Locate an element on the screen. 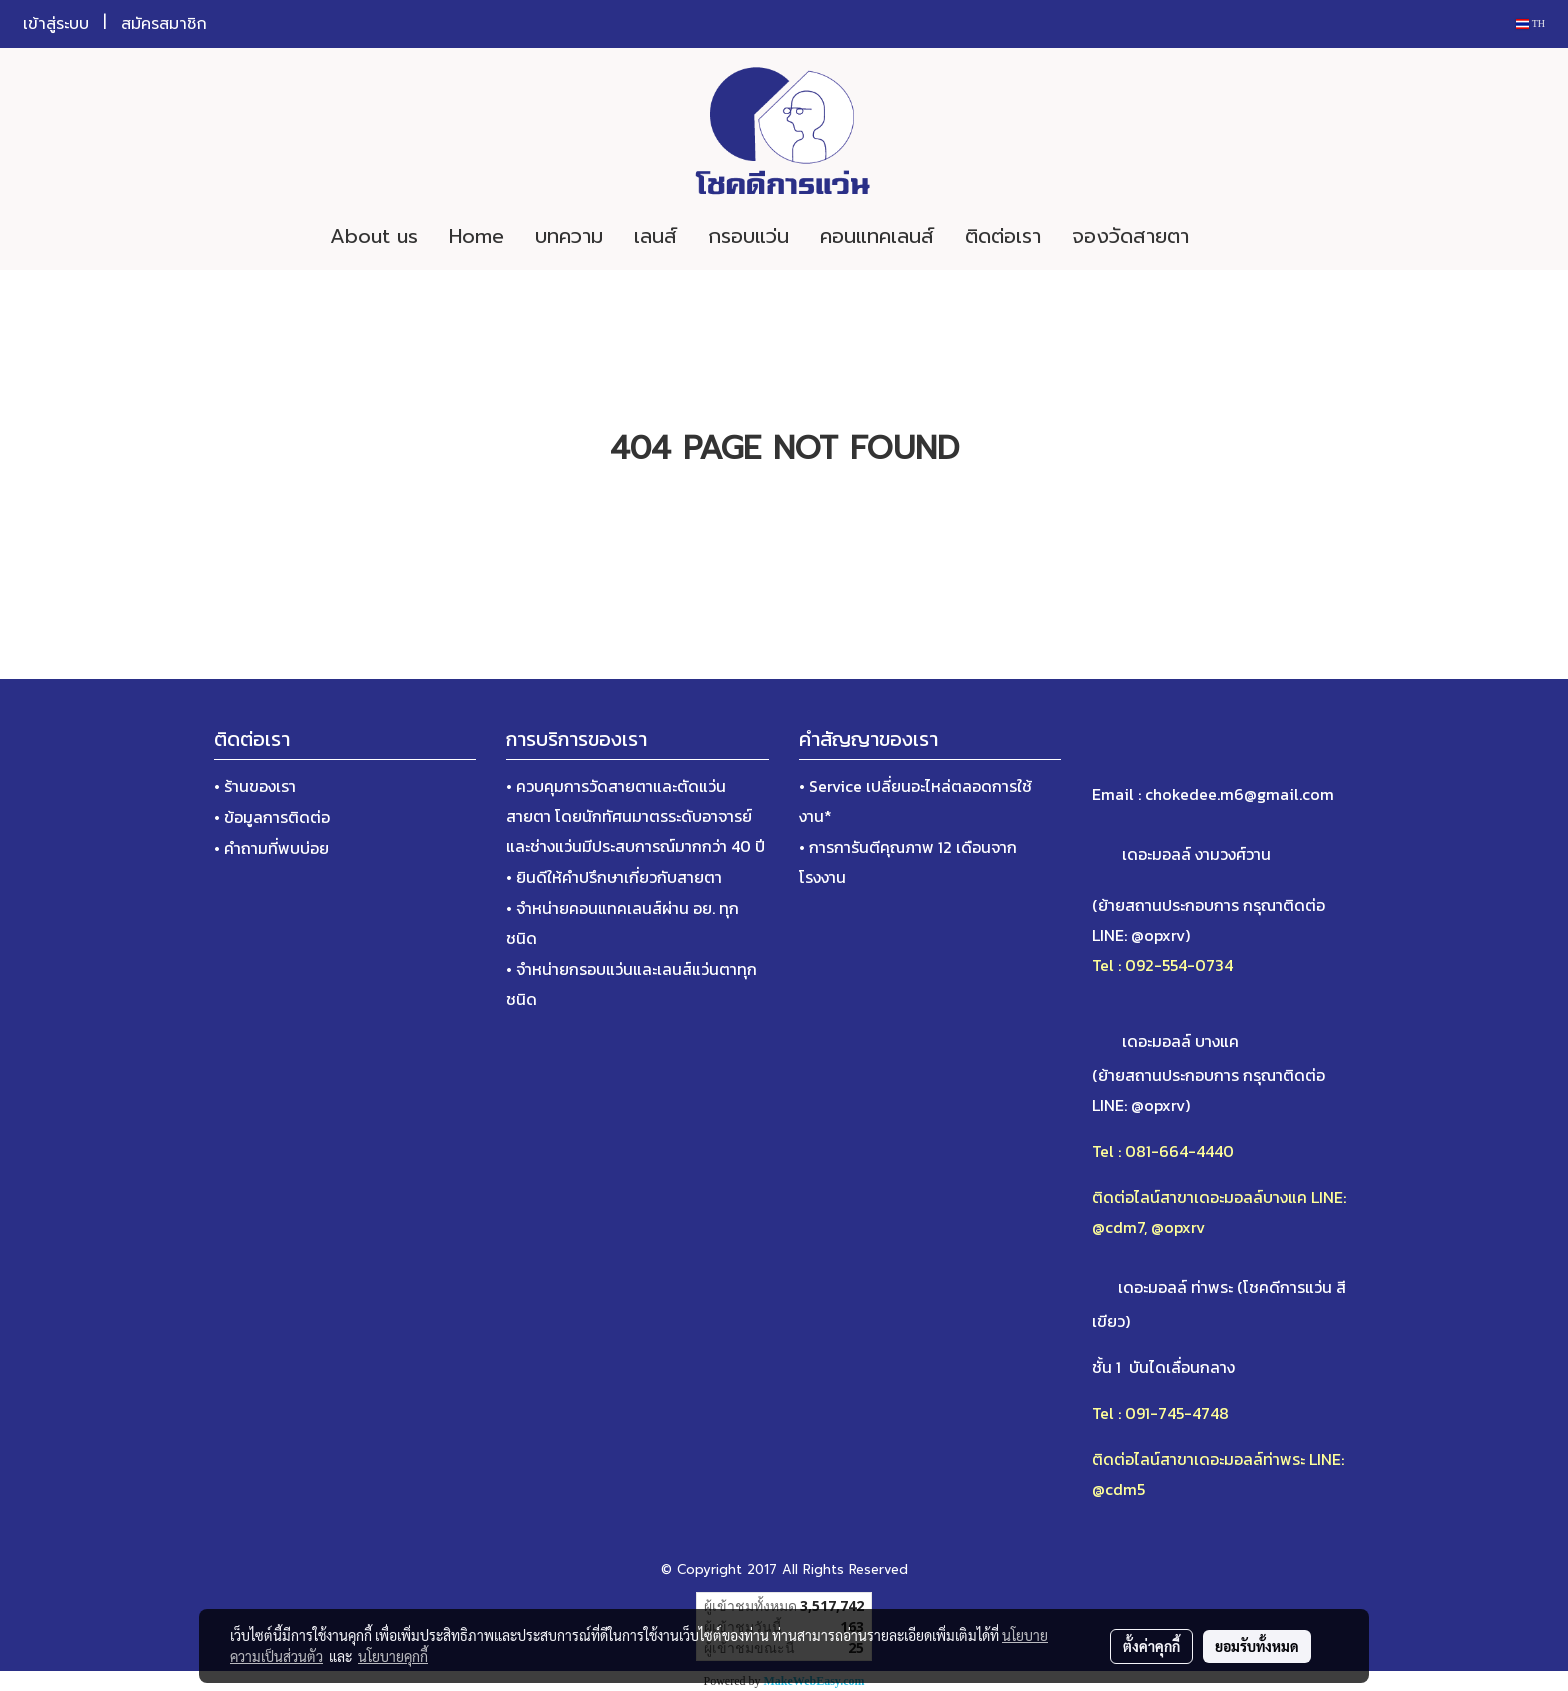  TH is located at coordinates (1530, 23).